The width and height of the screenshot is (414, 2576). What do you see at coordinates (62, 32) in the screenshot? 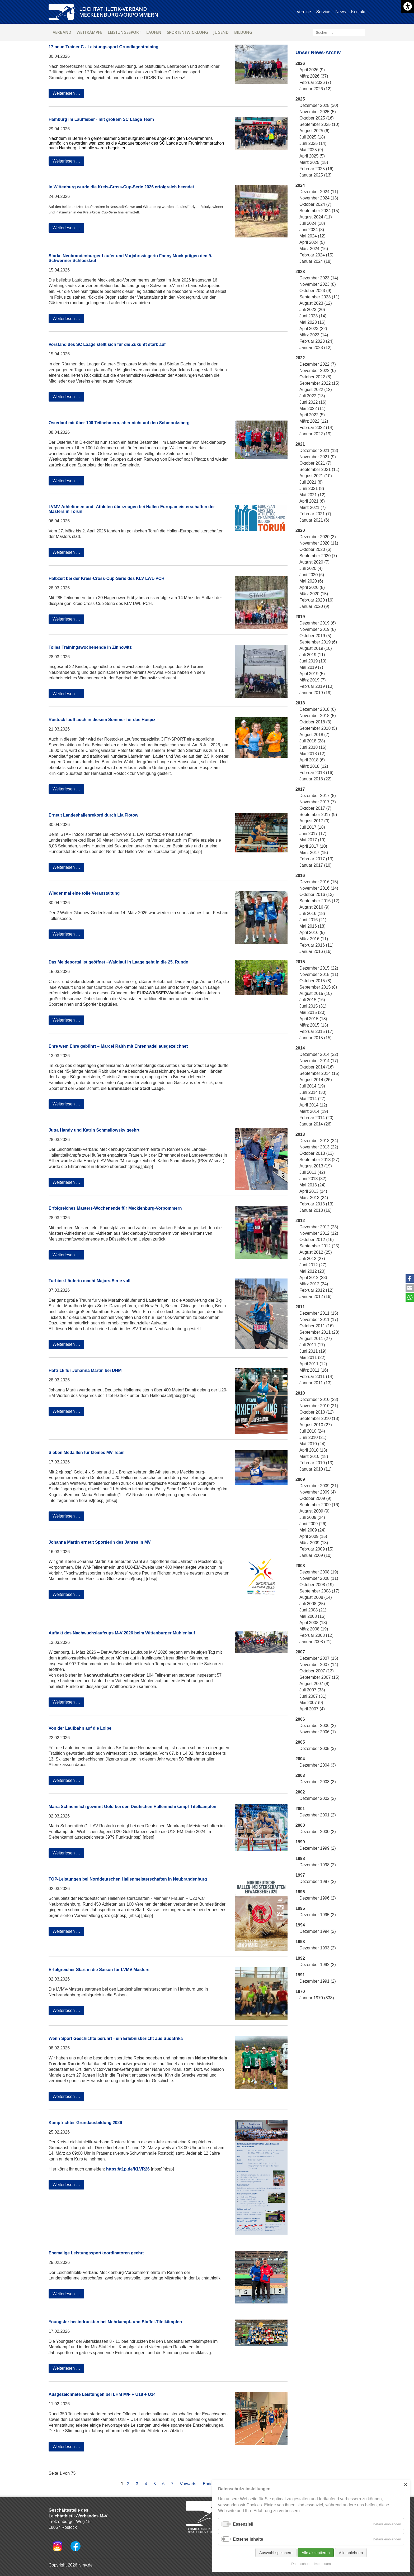
I see `Verband` at bounding box center [62, 32].